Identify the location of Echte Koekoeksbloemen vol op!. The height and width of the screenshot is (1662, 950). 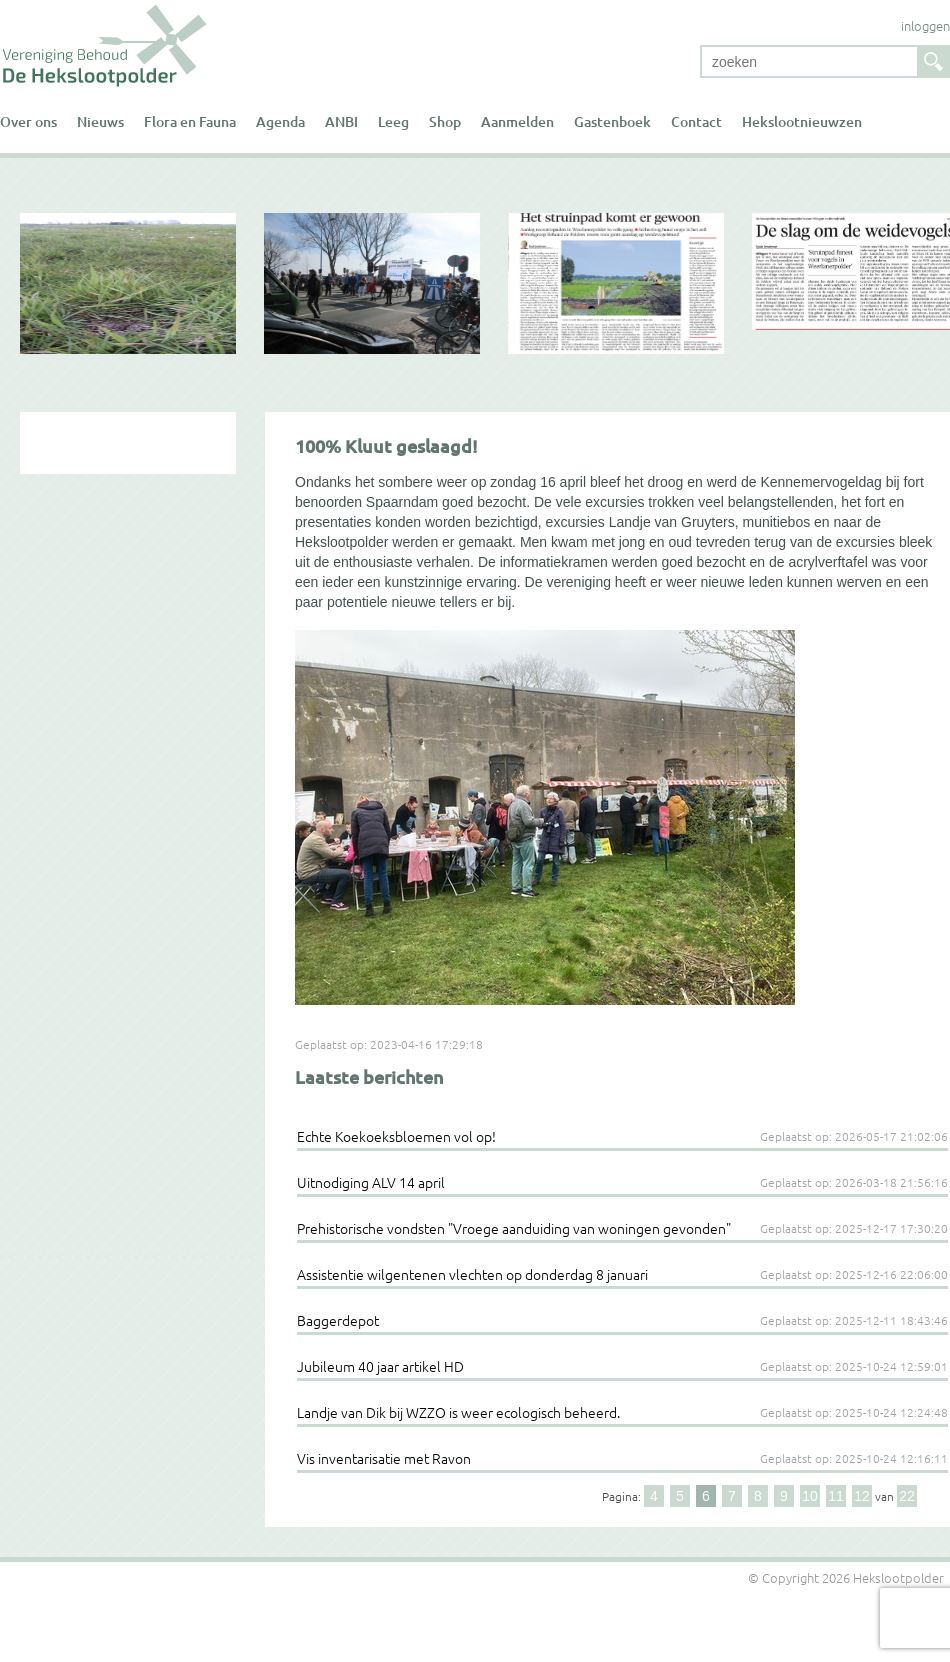
(396, 1136).